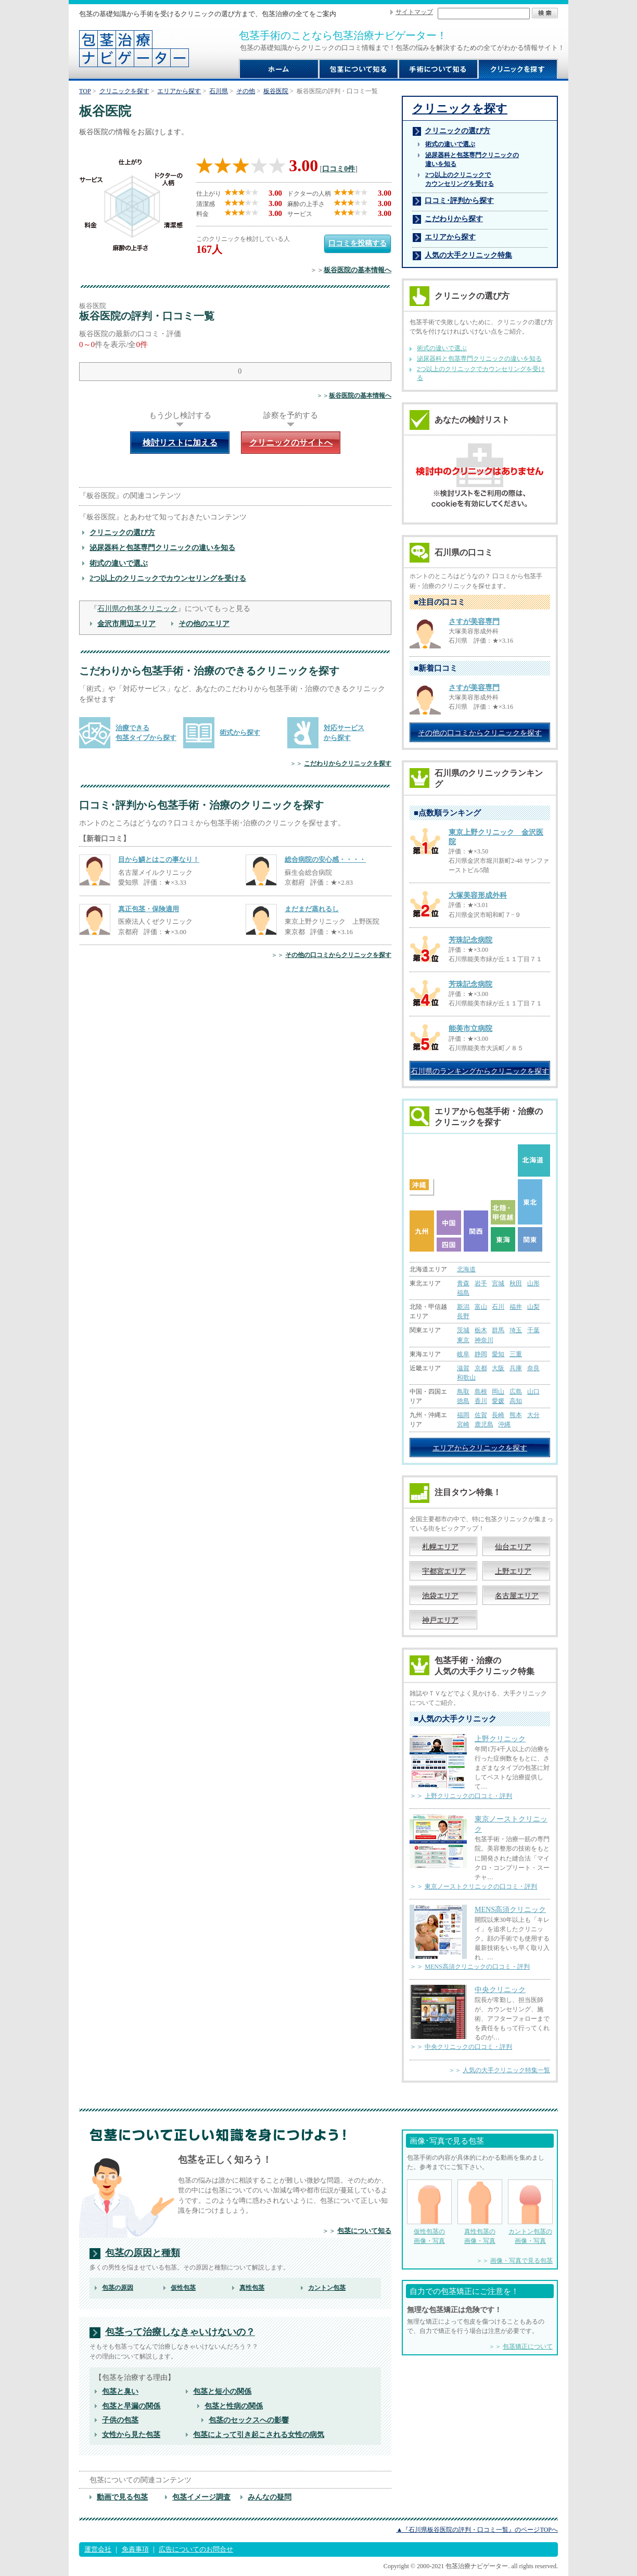  I want to click on 愛媛, so click(498, 1401).